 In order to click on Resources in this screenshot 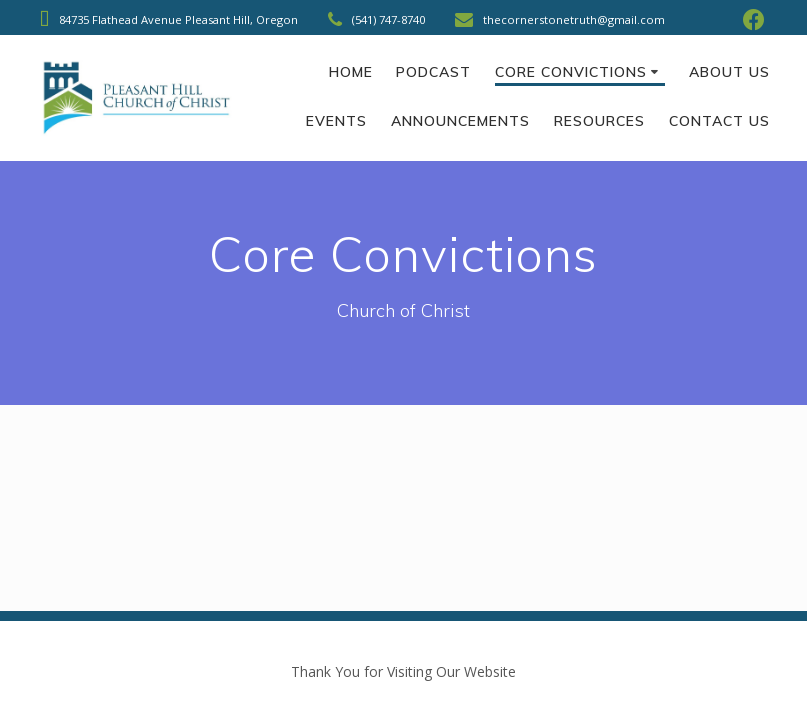, I will do `click(599, 121)`.